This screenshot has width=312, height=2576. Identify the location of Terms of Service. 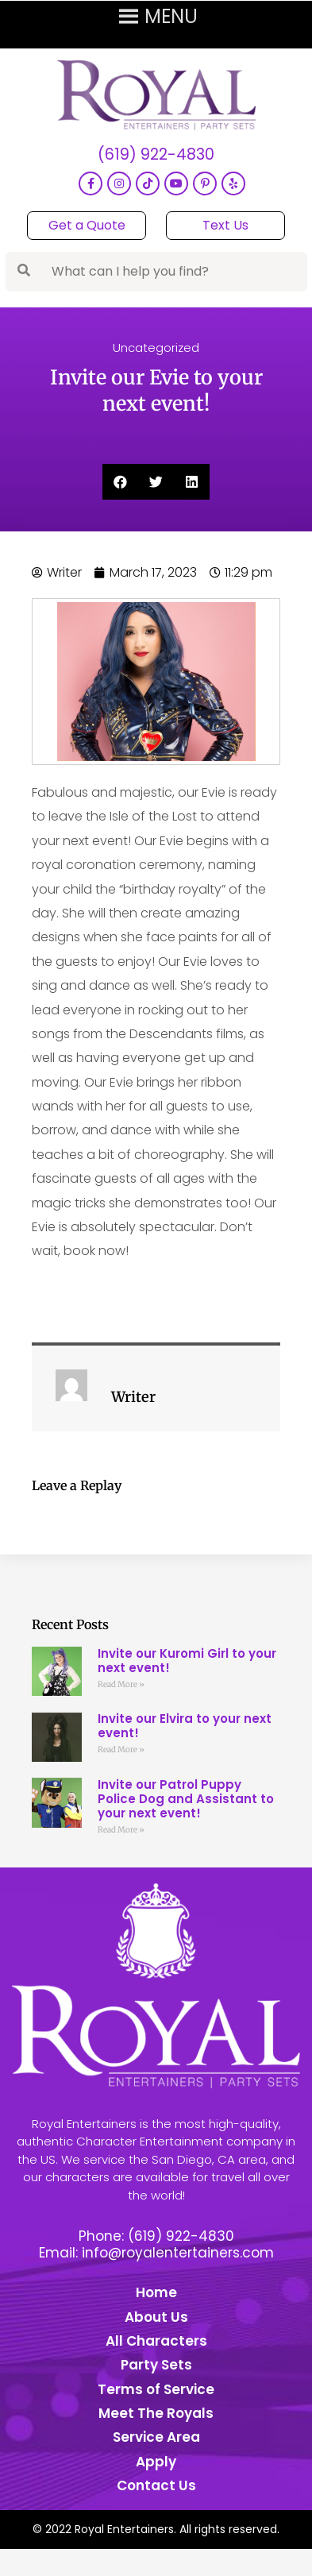
(156, 2389).